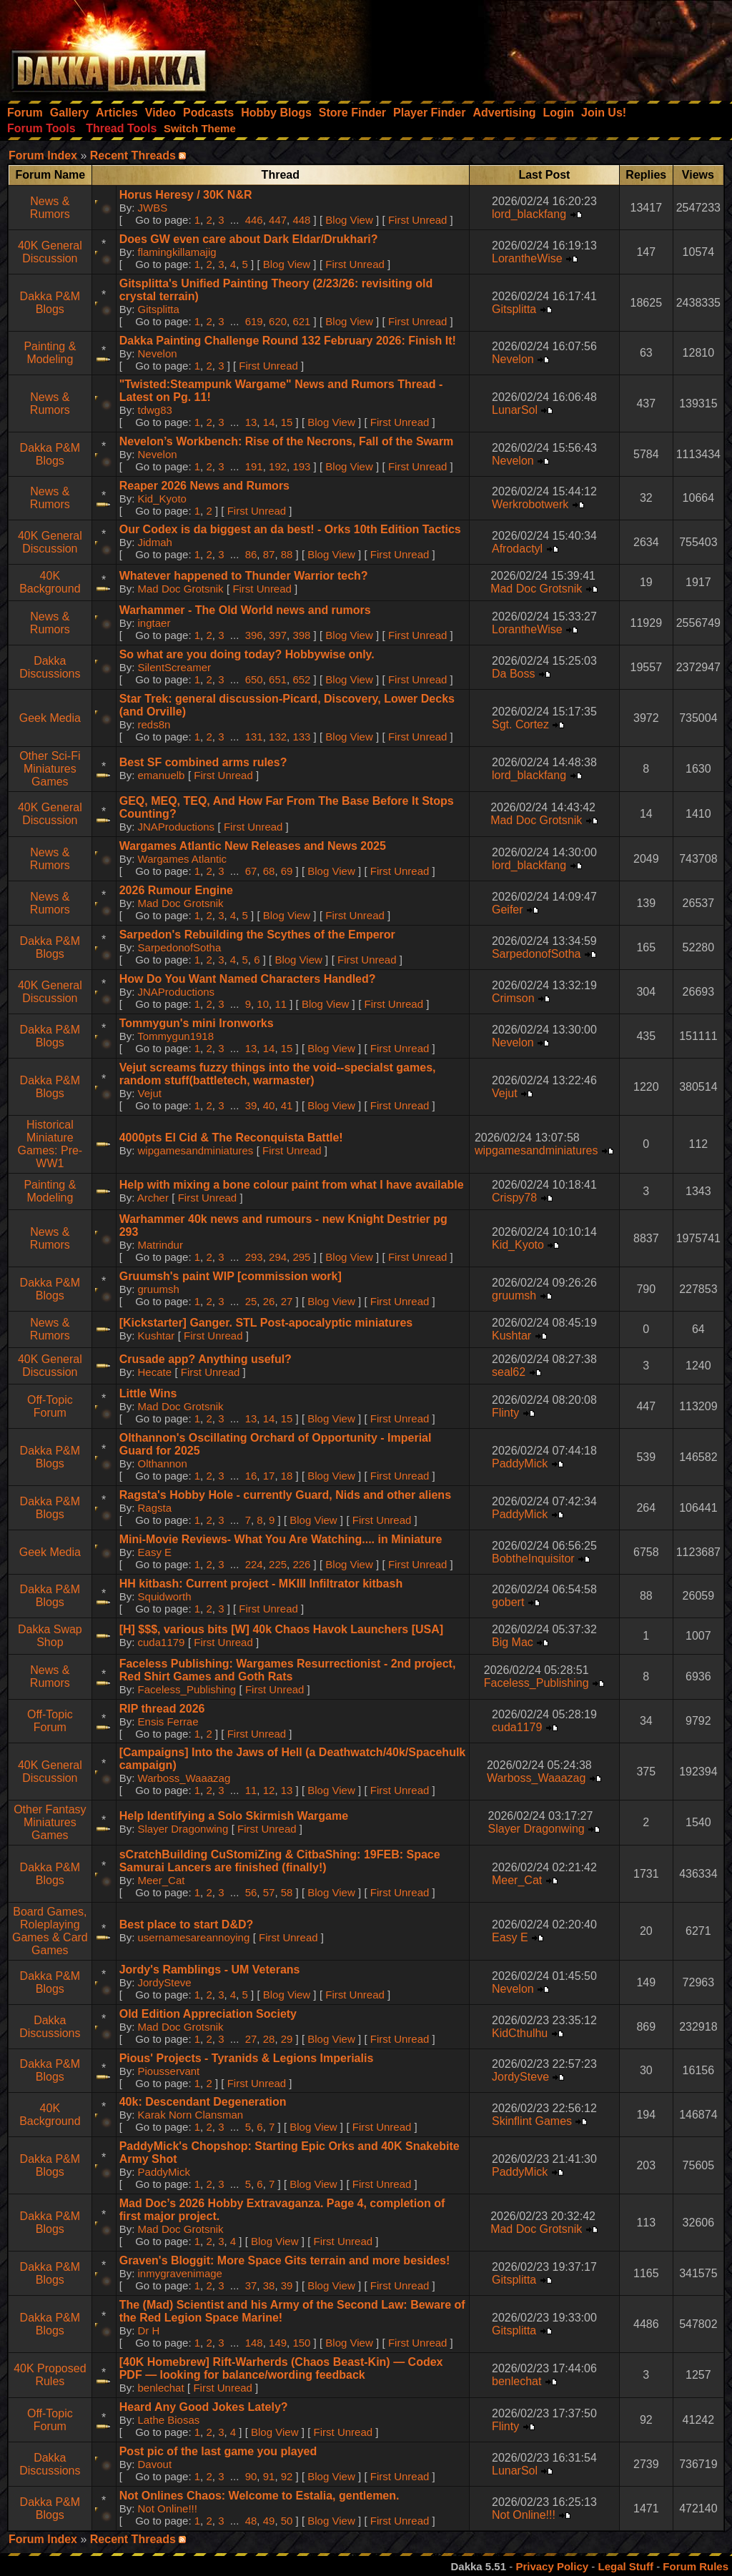  Describe the element at coordinates (247, 979) in the screenshot. I see `How Do You Want Named Characters Handled?` at that location.